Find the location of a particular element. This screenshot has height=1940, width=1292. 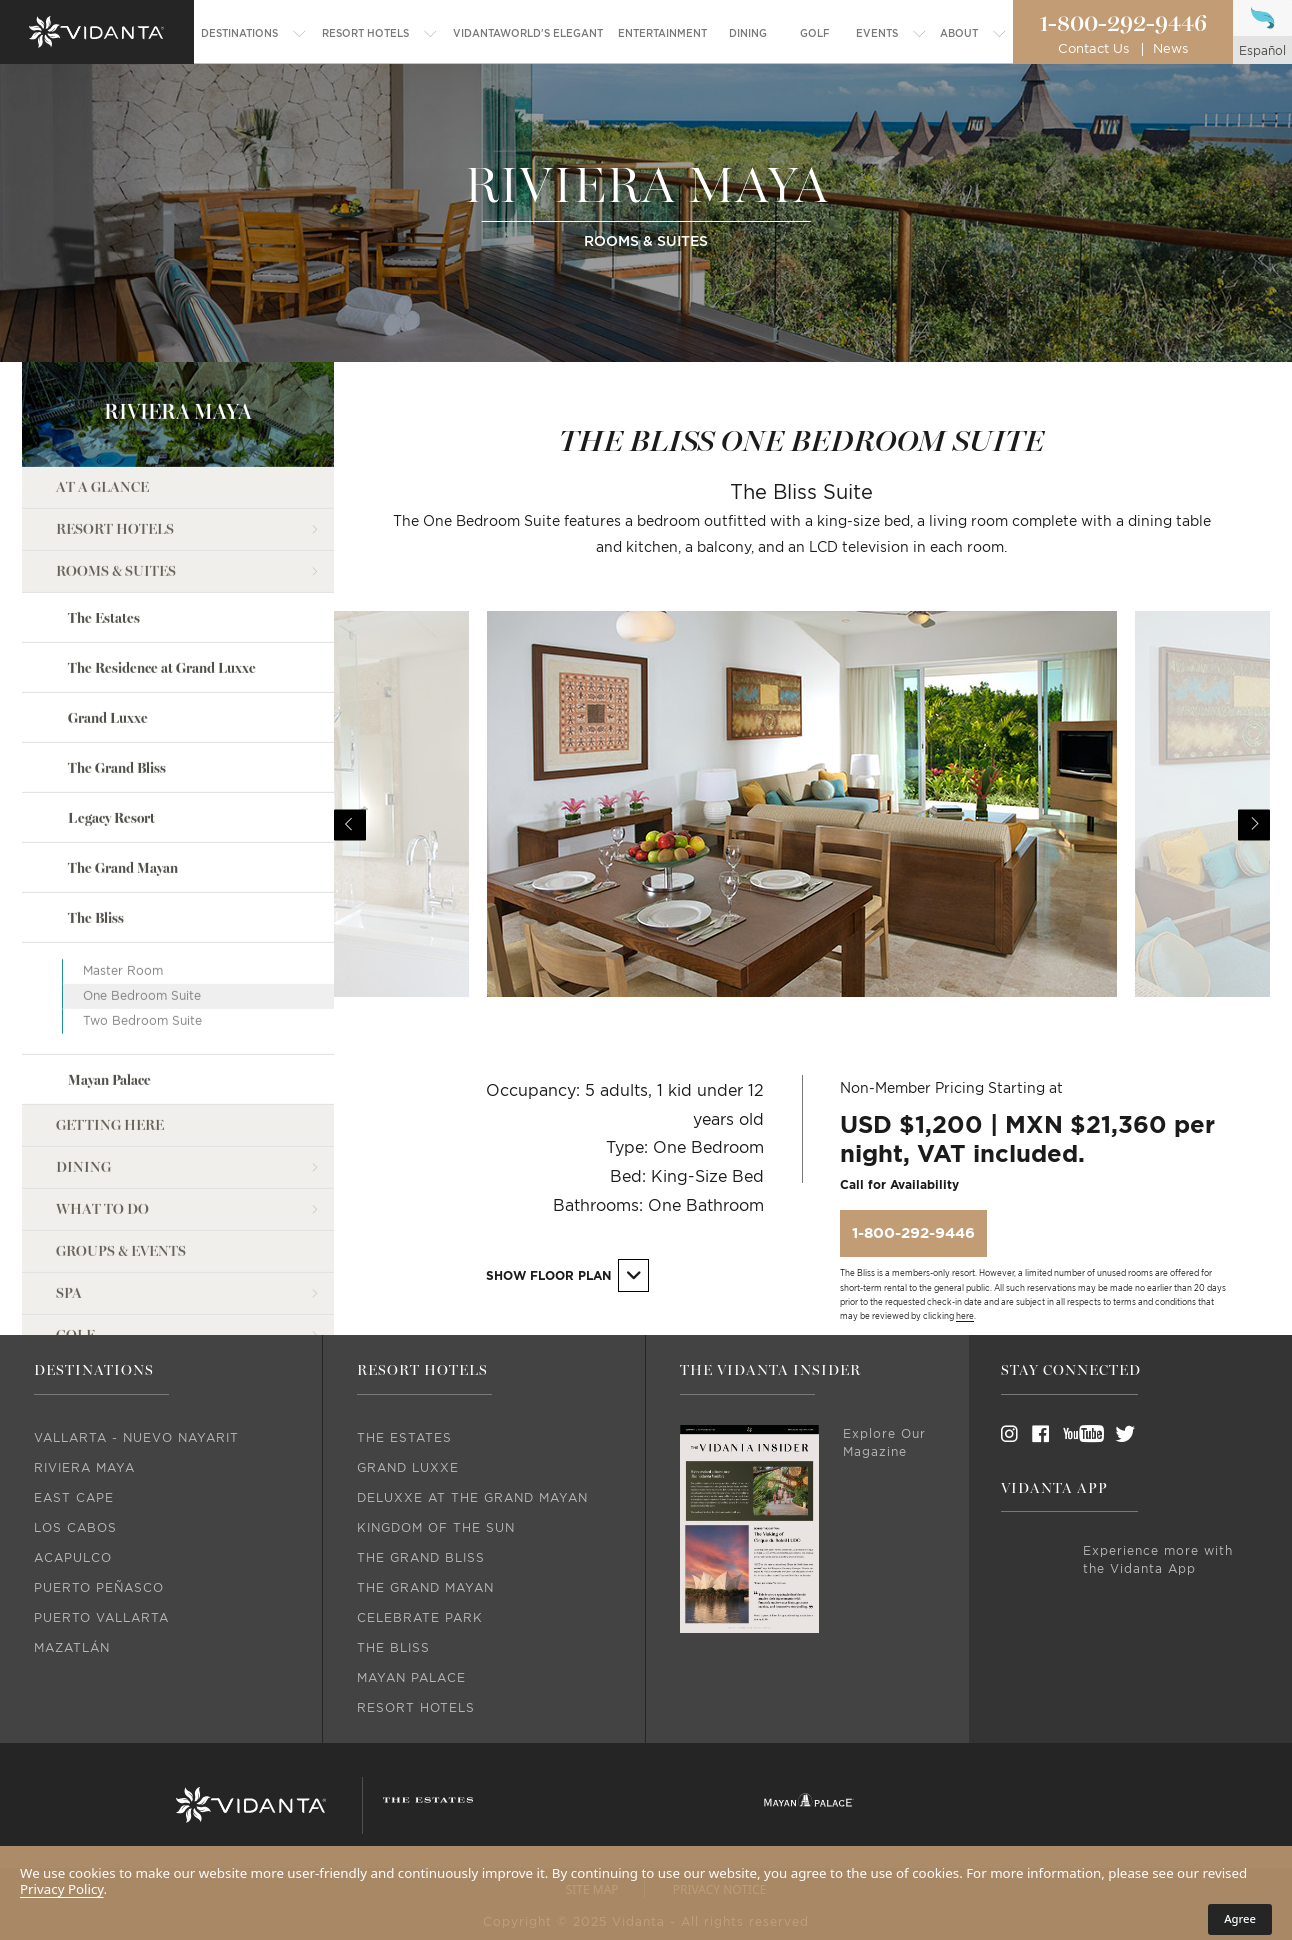

Master Room is located at coordinates (123, 867).